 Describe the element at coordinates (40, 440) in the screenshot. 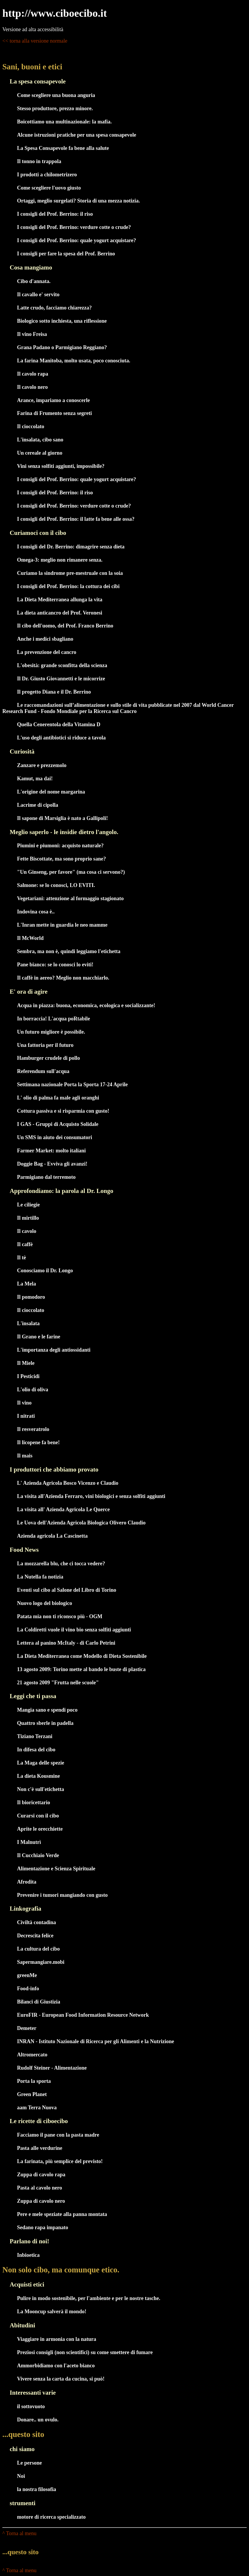

I see `L'insalata, cibo sano` at that location.